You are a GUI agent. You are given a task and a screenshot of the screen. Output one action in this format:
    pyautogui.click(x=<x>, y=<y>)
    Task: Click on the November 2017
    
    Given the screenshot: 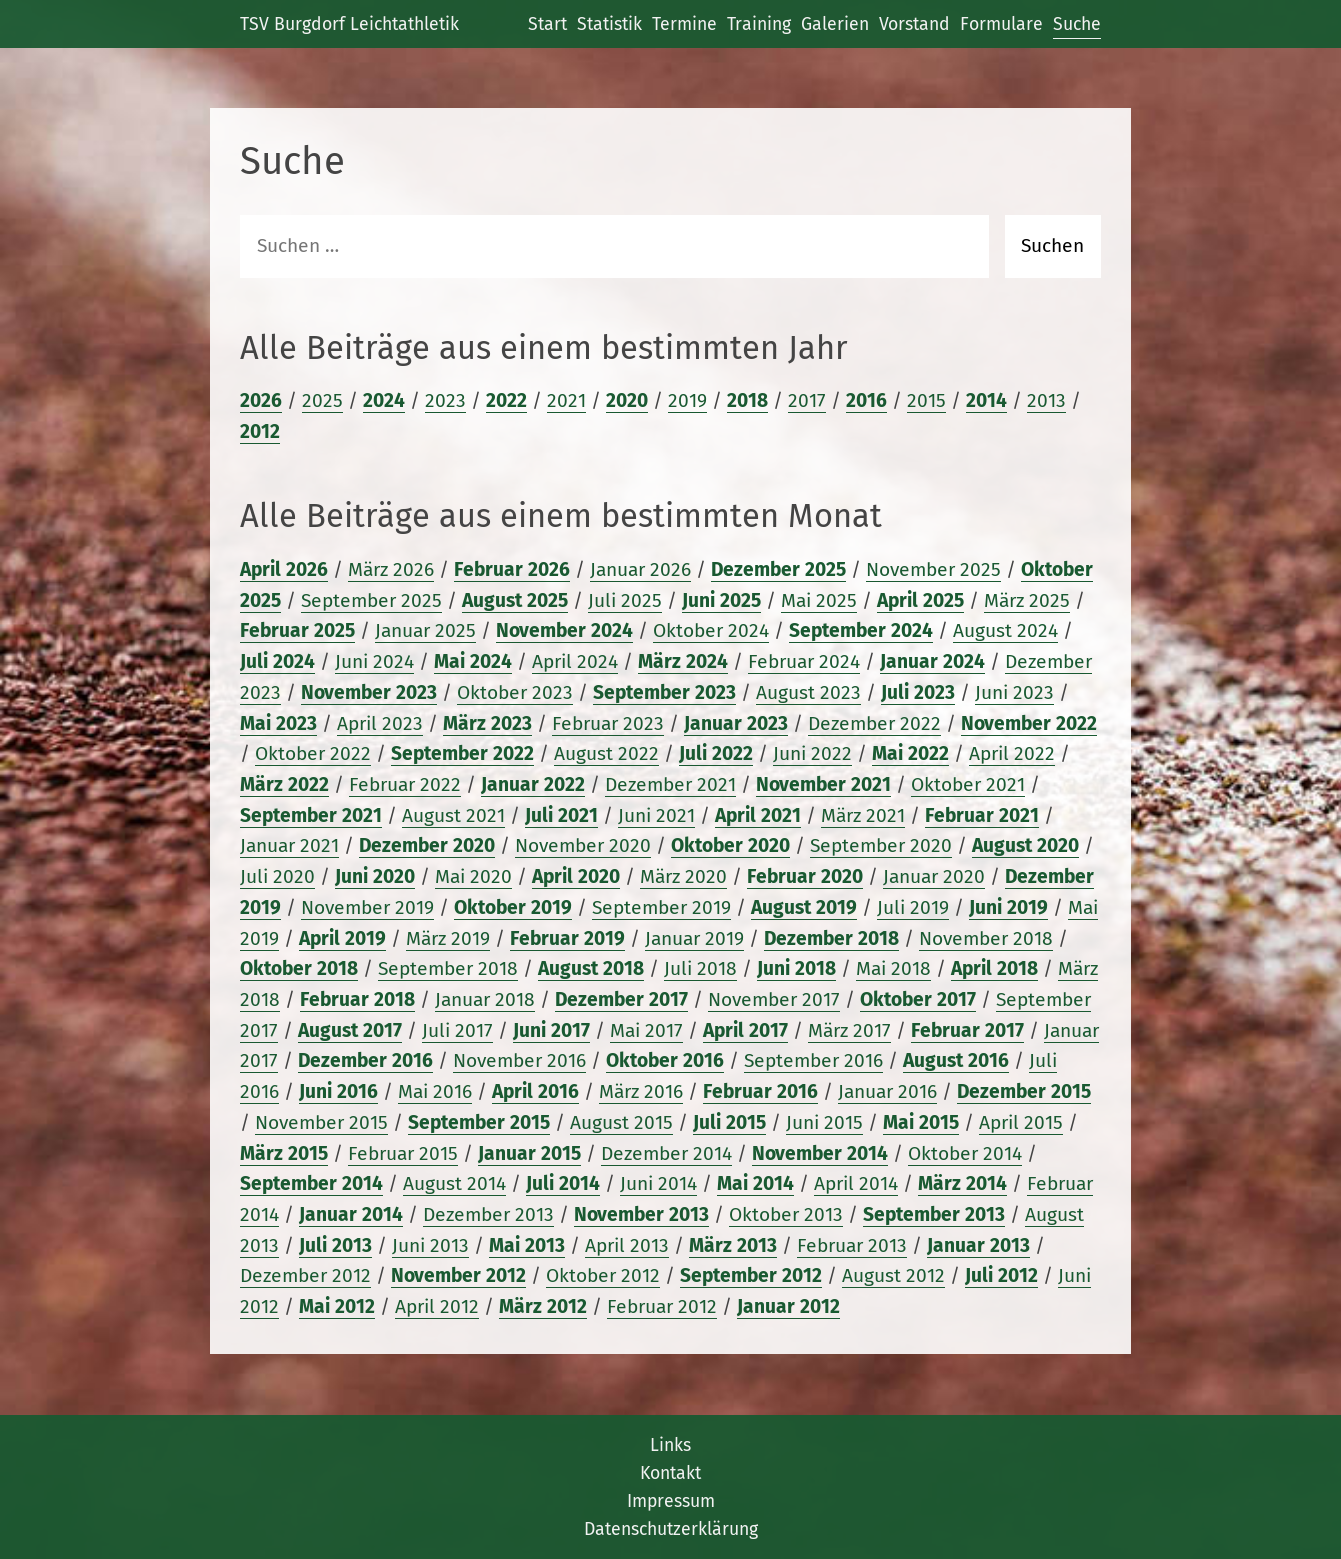 What is the action you would take?
    pyautogui.click(x=774, y=999)
    